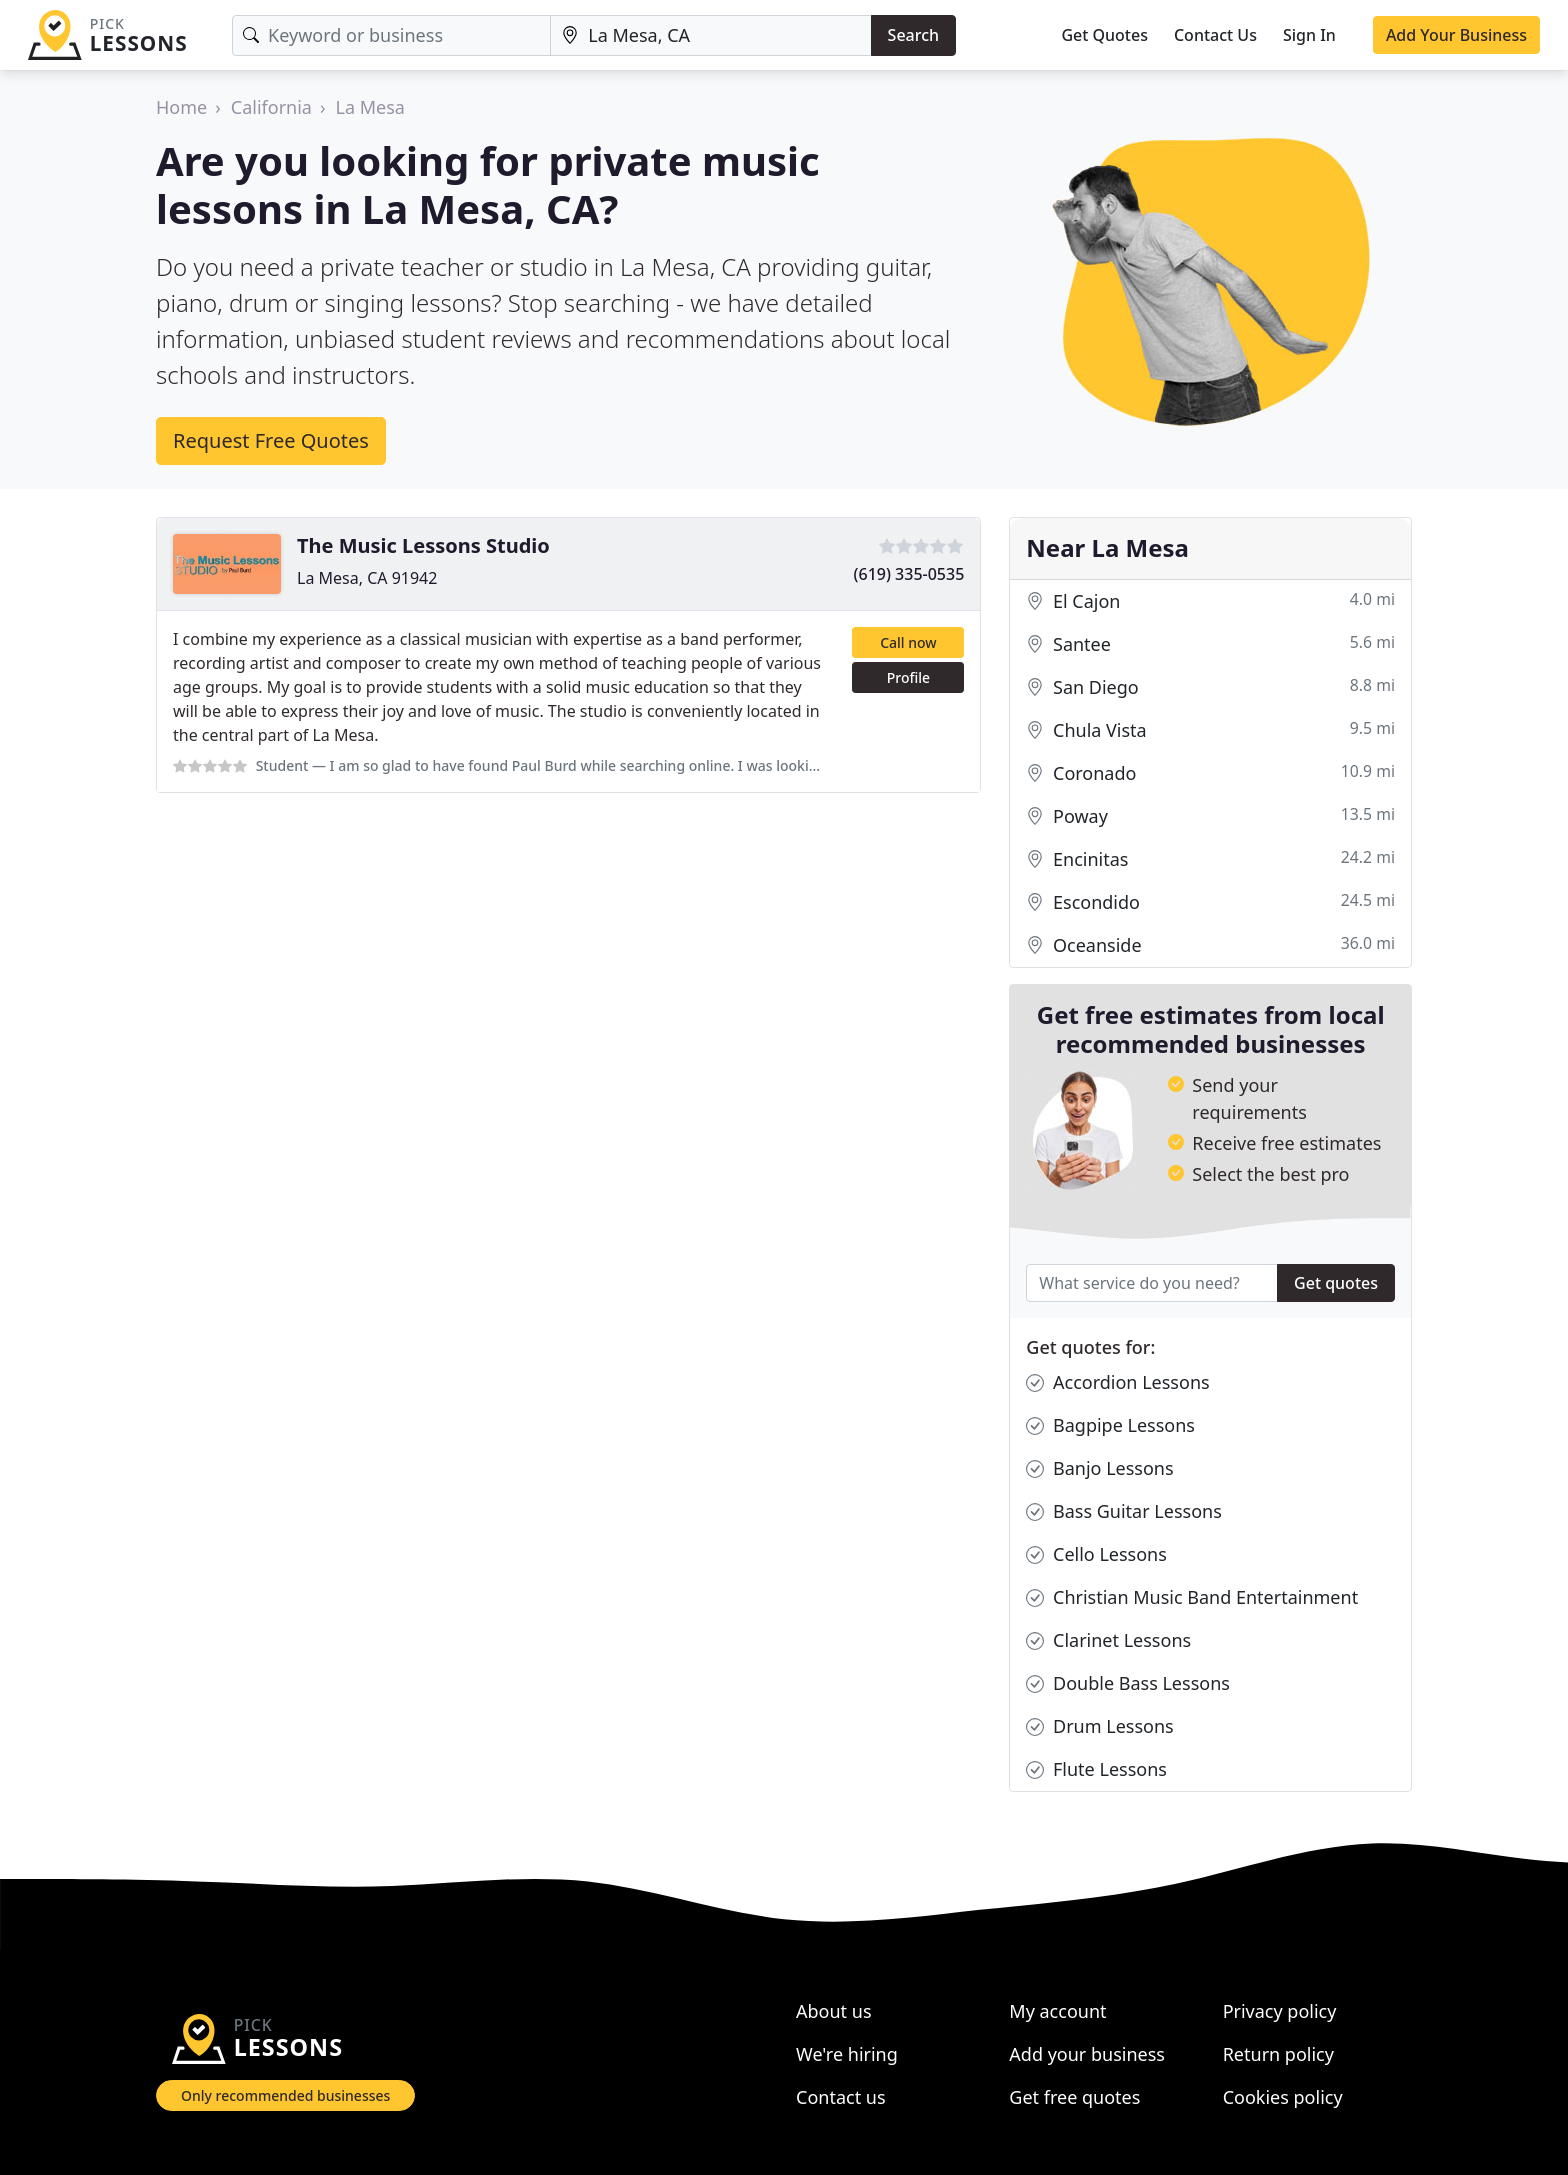  I want to click on La Mesa, CA 91942, so click(367, 578).